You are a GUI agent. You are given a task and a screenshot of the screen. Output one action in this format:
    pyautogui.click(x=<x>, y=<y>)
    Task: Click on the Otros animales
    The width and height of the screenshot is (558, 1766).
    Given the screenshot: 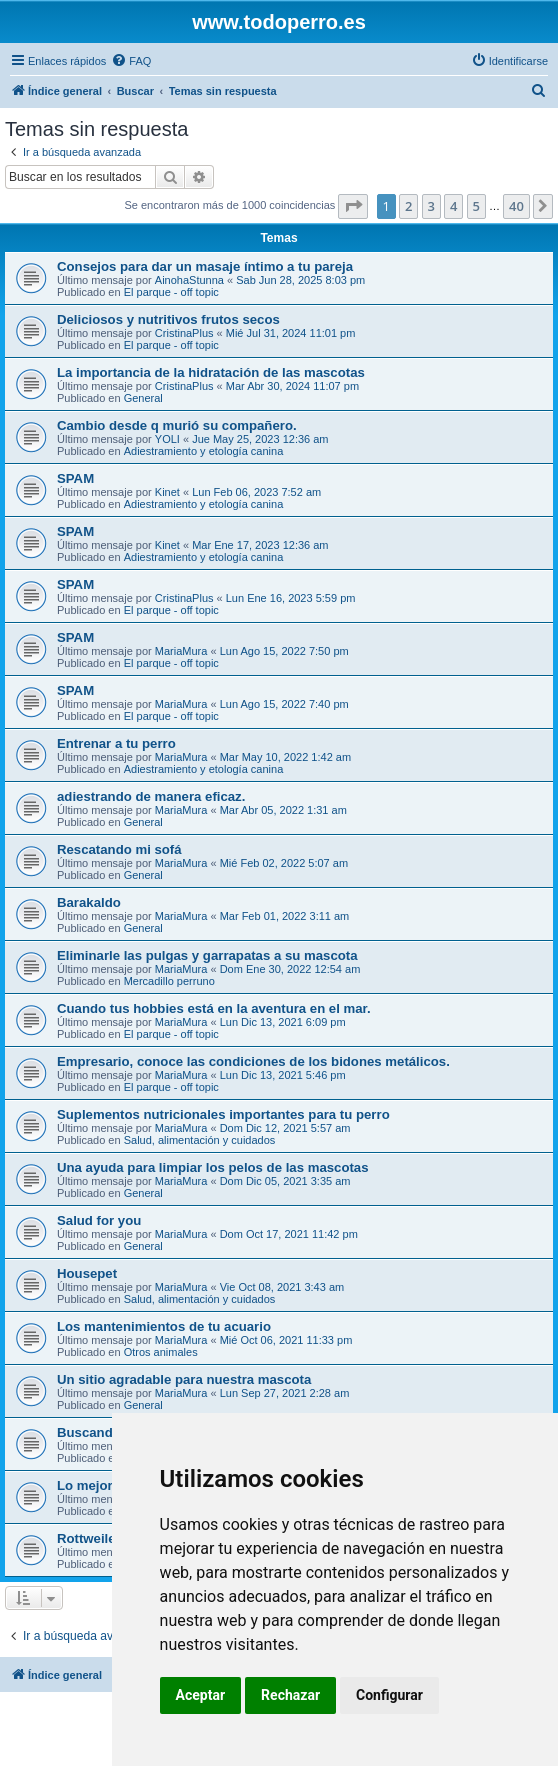 What is the action you would take?
    pyautogui.click(x=161, y=1352)
    